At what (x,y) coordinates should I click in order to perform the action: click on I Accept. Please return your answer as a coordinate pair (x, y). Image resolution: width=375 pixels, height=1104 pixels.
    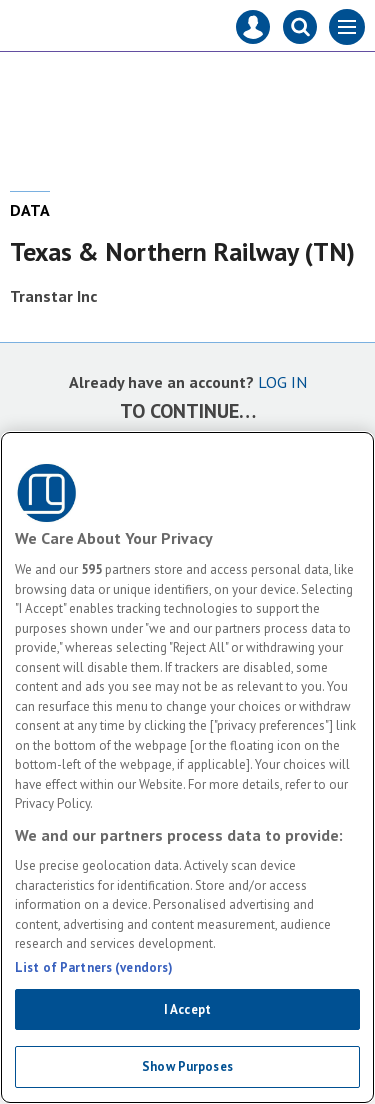
    Looking at the image, I should click on (187, 1009).